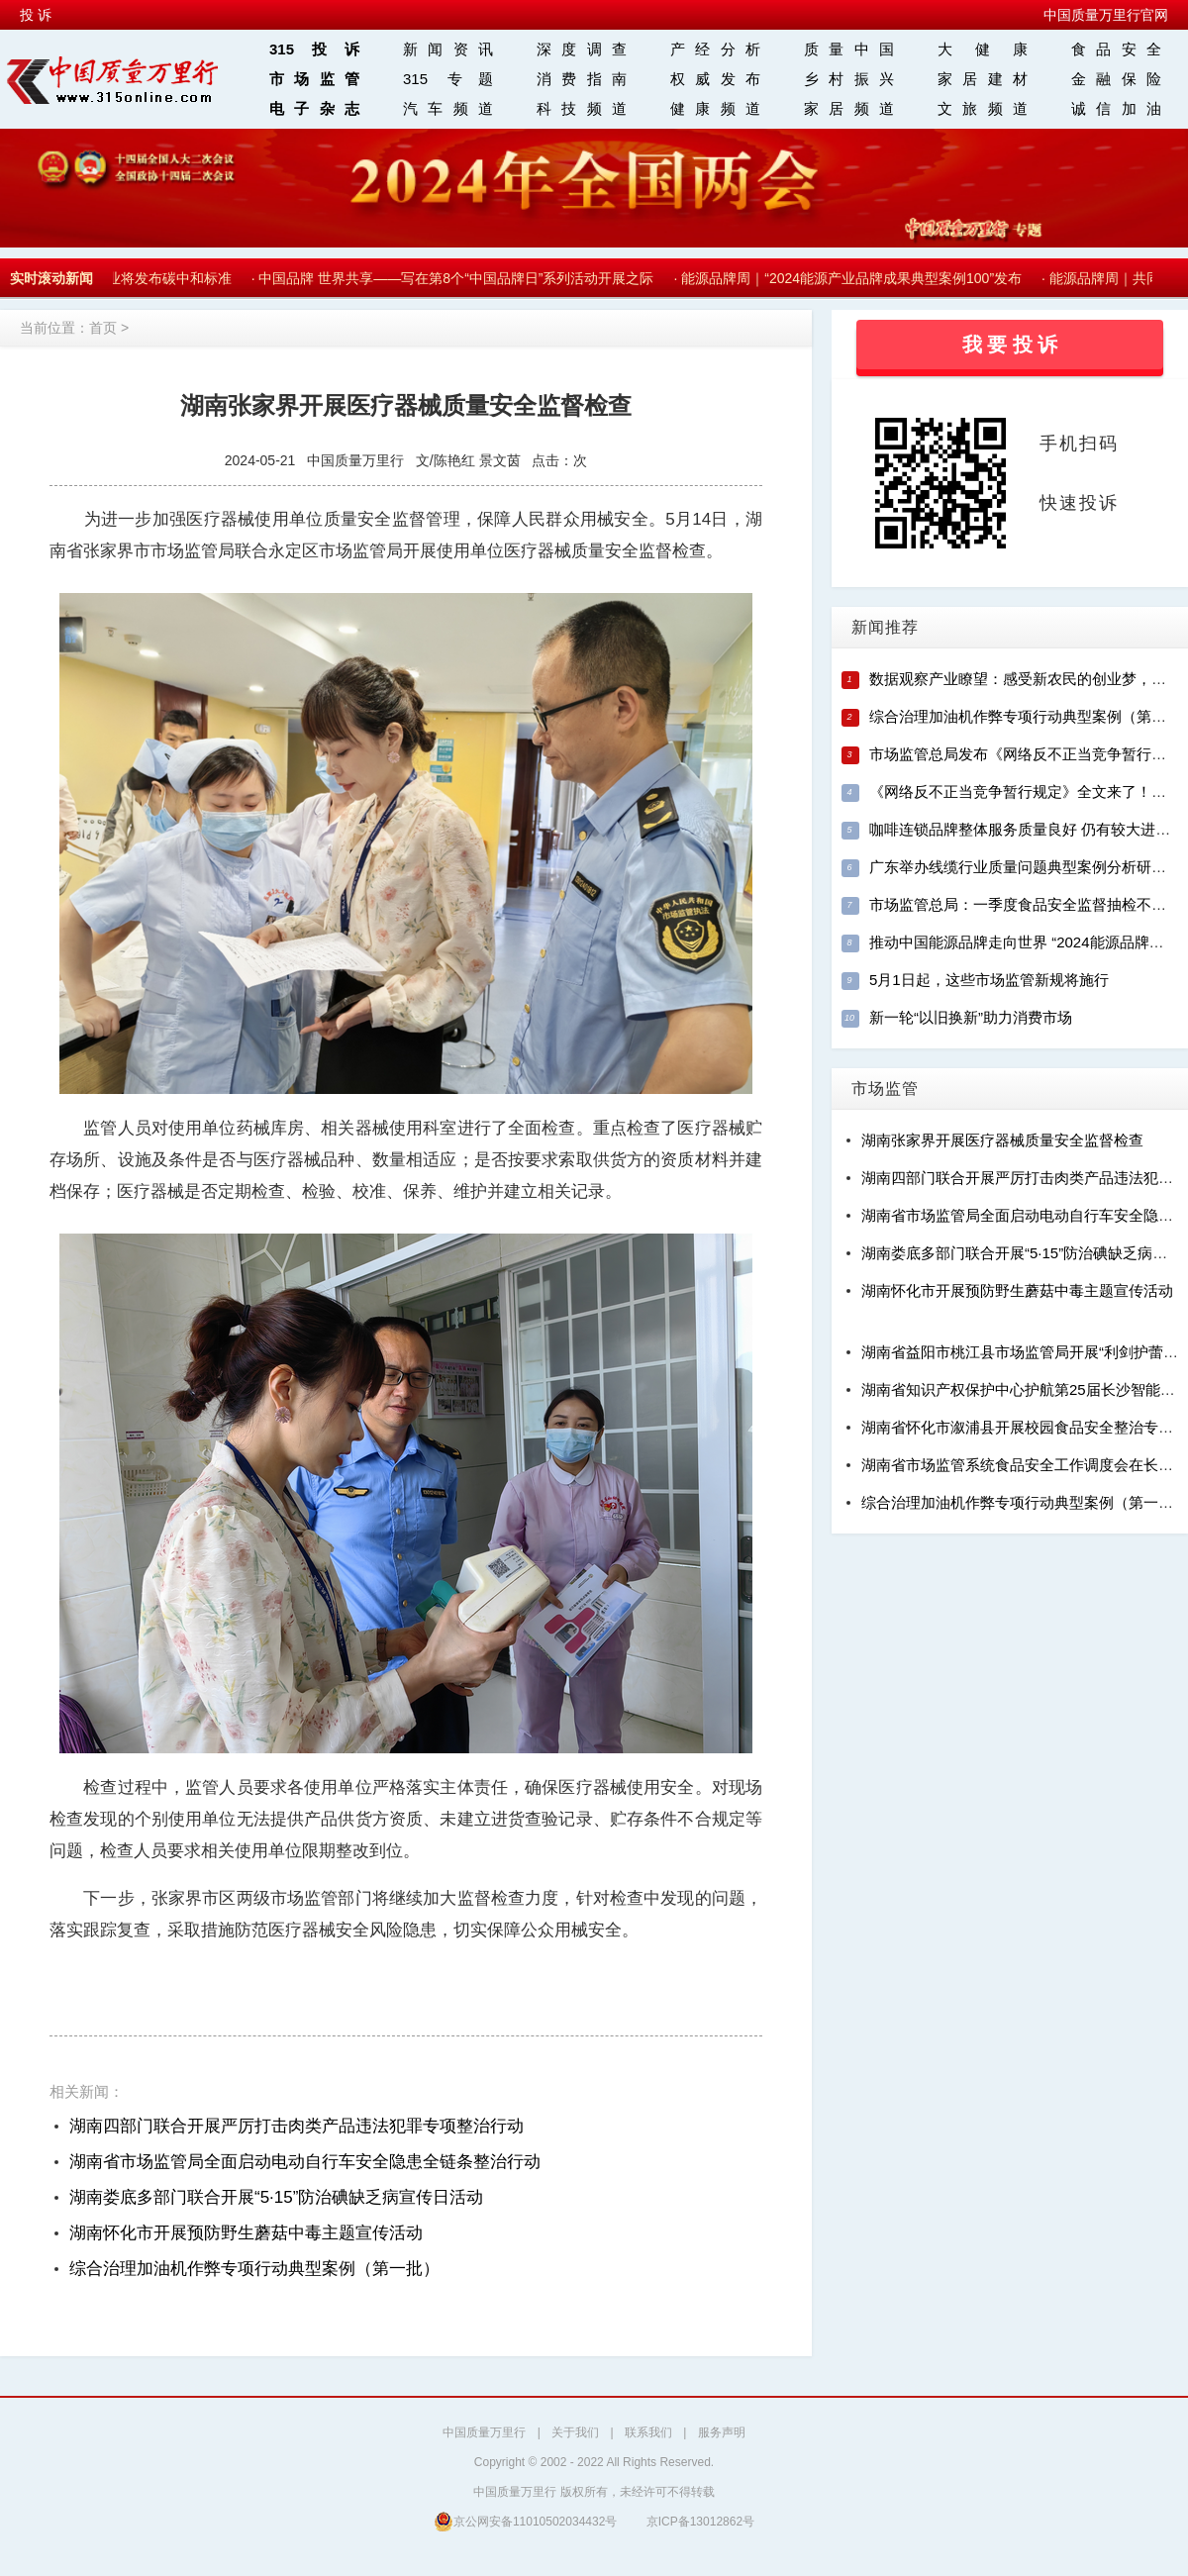 This screenshot has width=1188, height=2576. What do you see at coordinates (1010, 344) in the screenshot?
I see `我 要 投 诉` at bounding box center [1010, 344].